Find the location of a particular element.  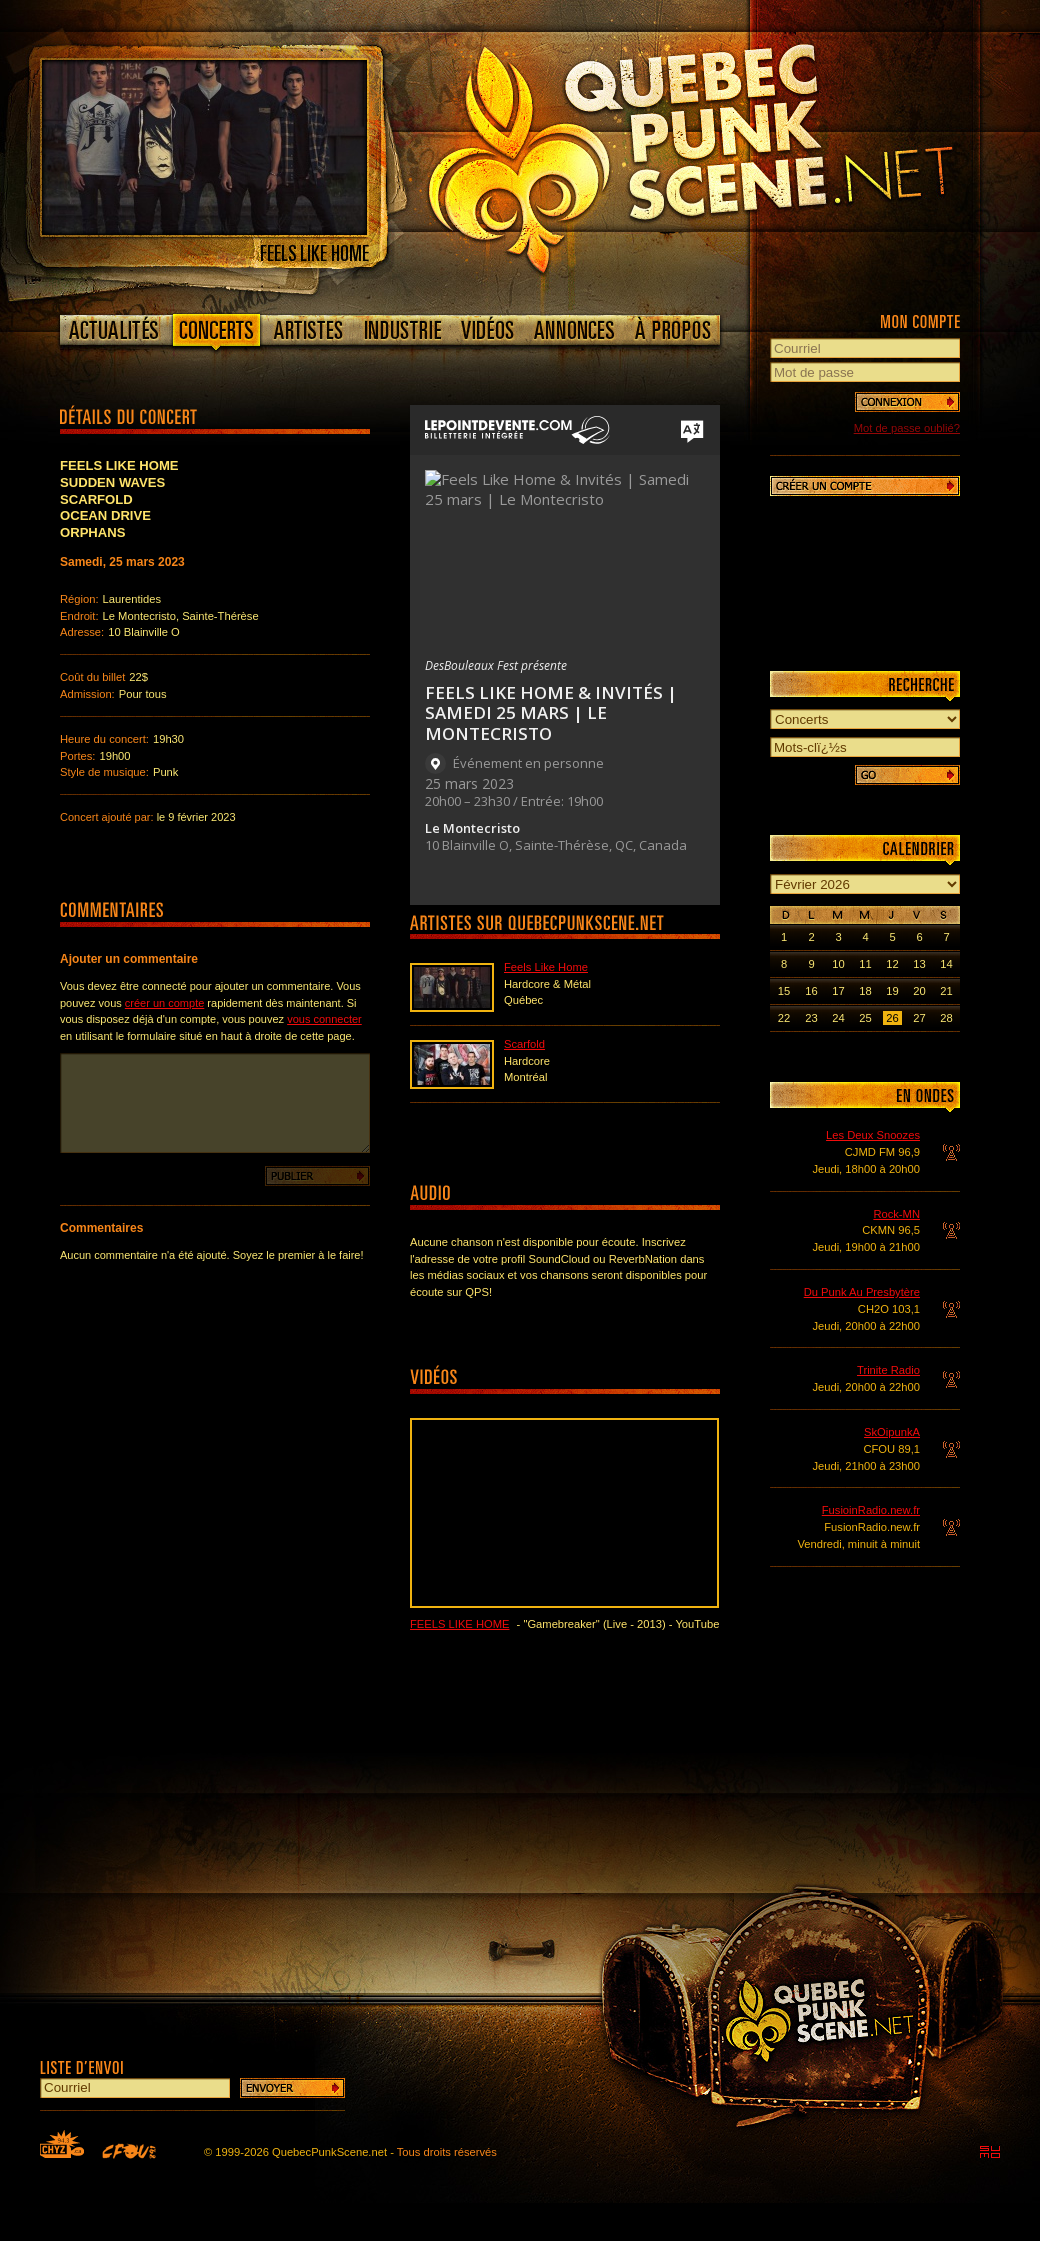

13 is located at coordinates (919, 964).